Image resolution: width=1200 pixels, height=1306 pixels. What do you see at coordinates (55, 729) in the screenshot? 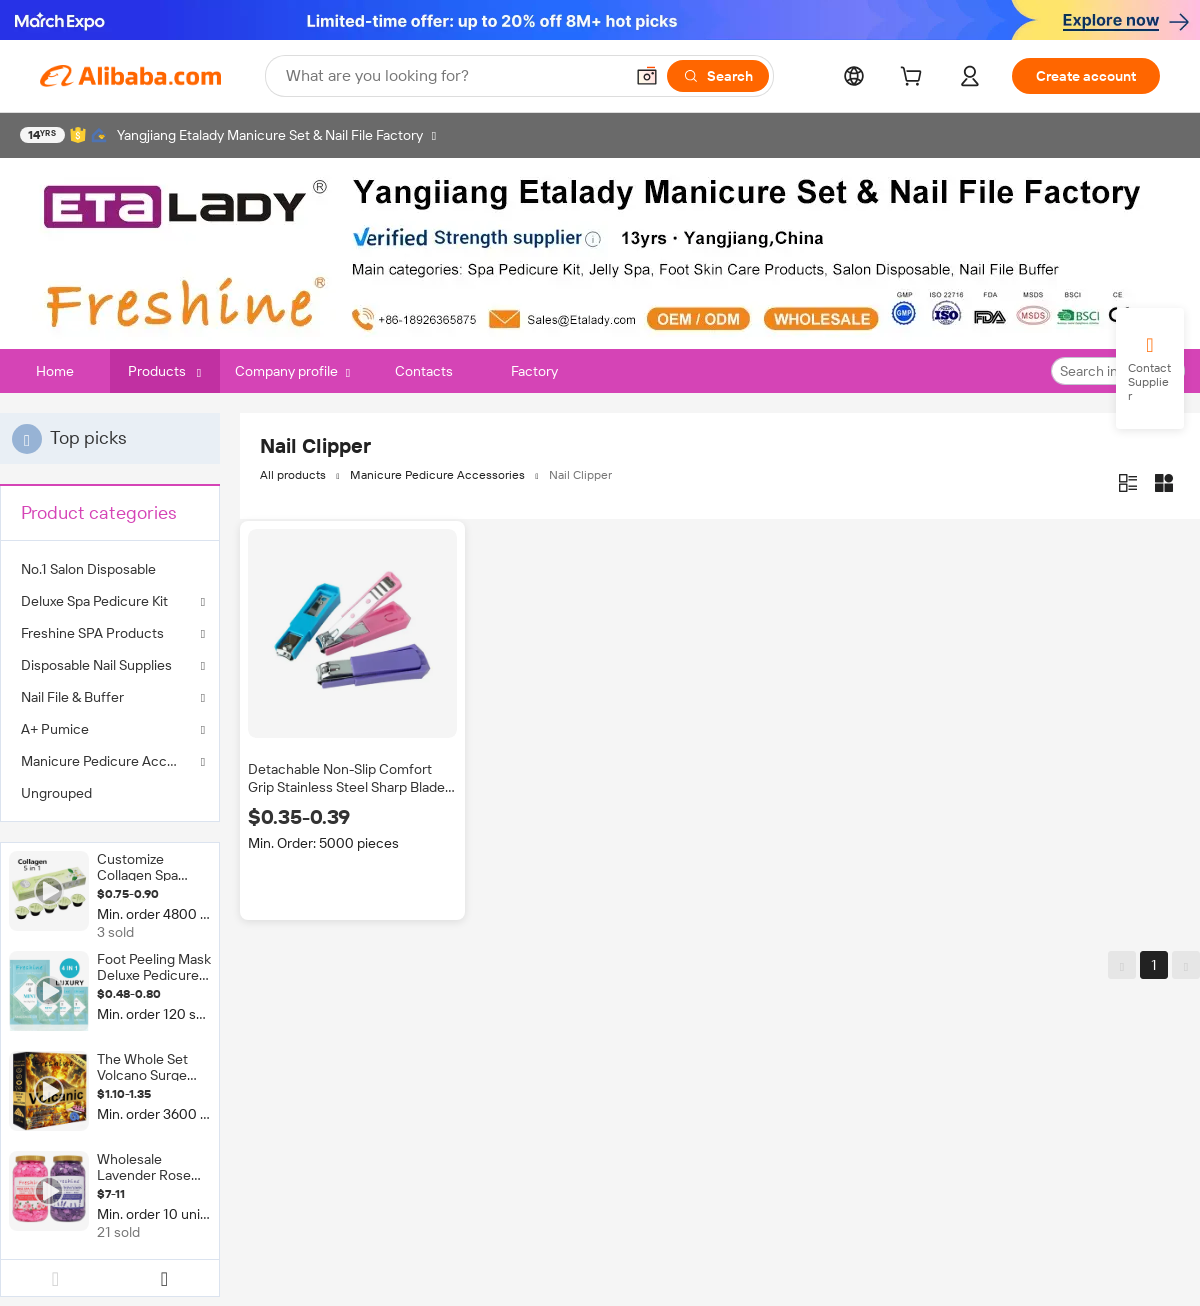
I see `A+ Pumice` at bounding box center [55, 729].